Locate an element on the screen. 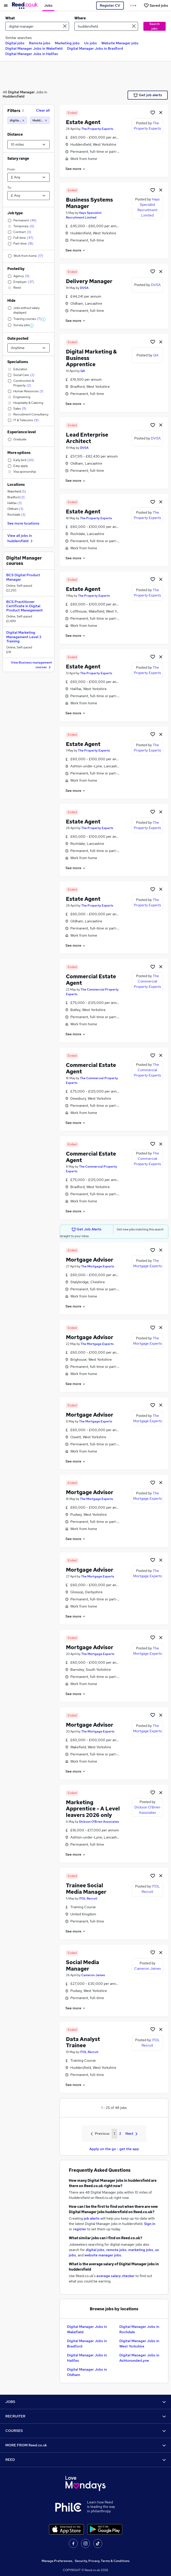 This screenshot has width=171, height=2576. [Huddersfield (10 miles)] is located at coordinates (39, 120).